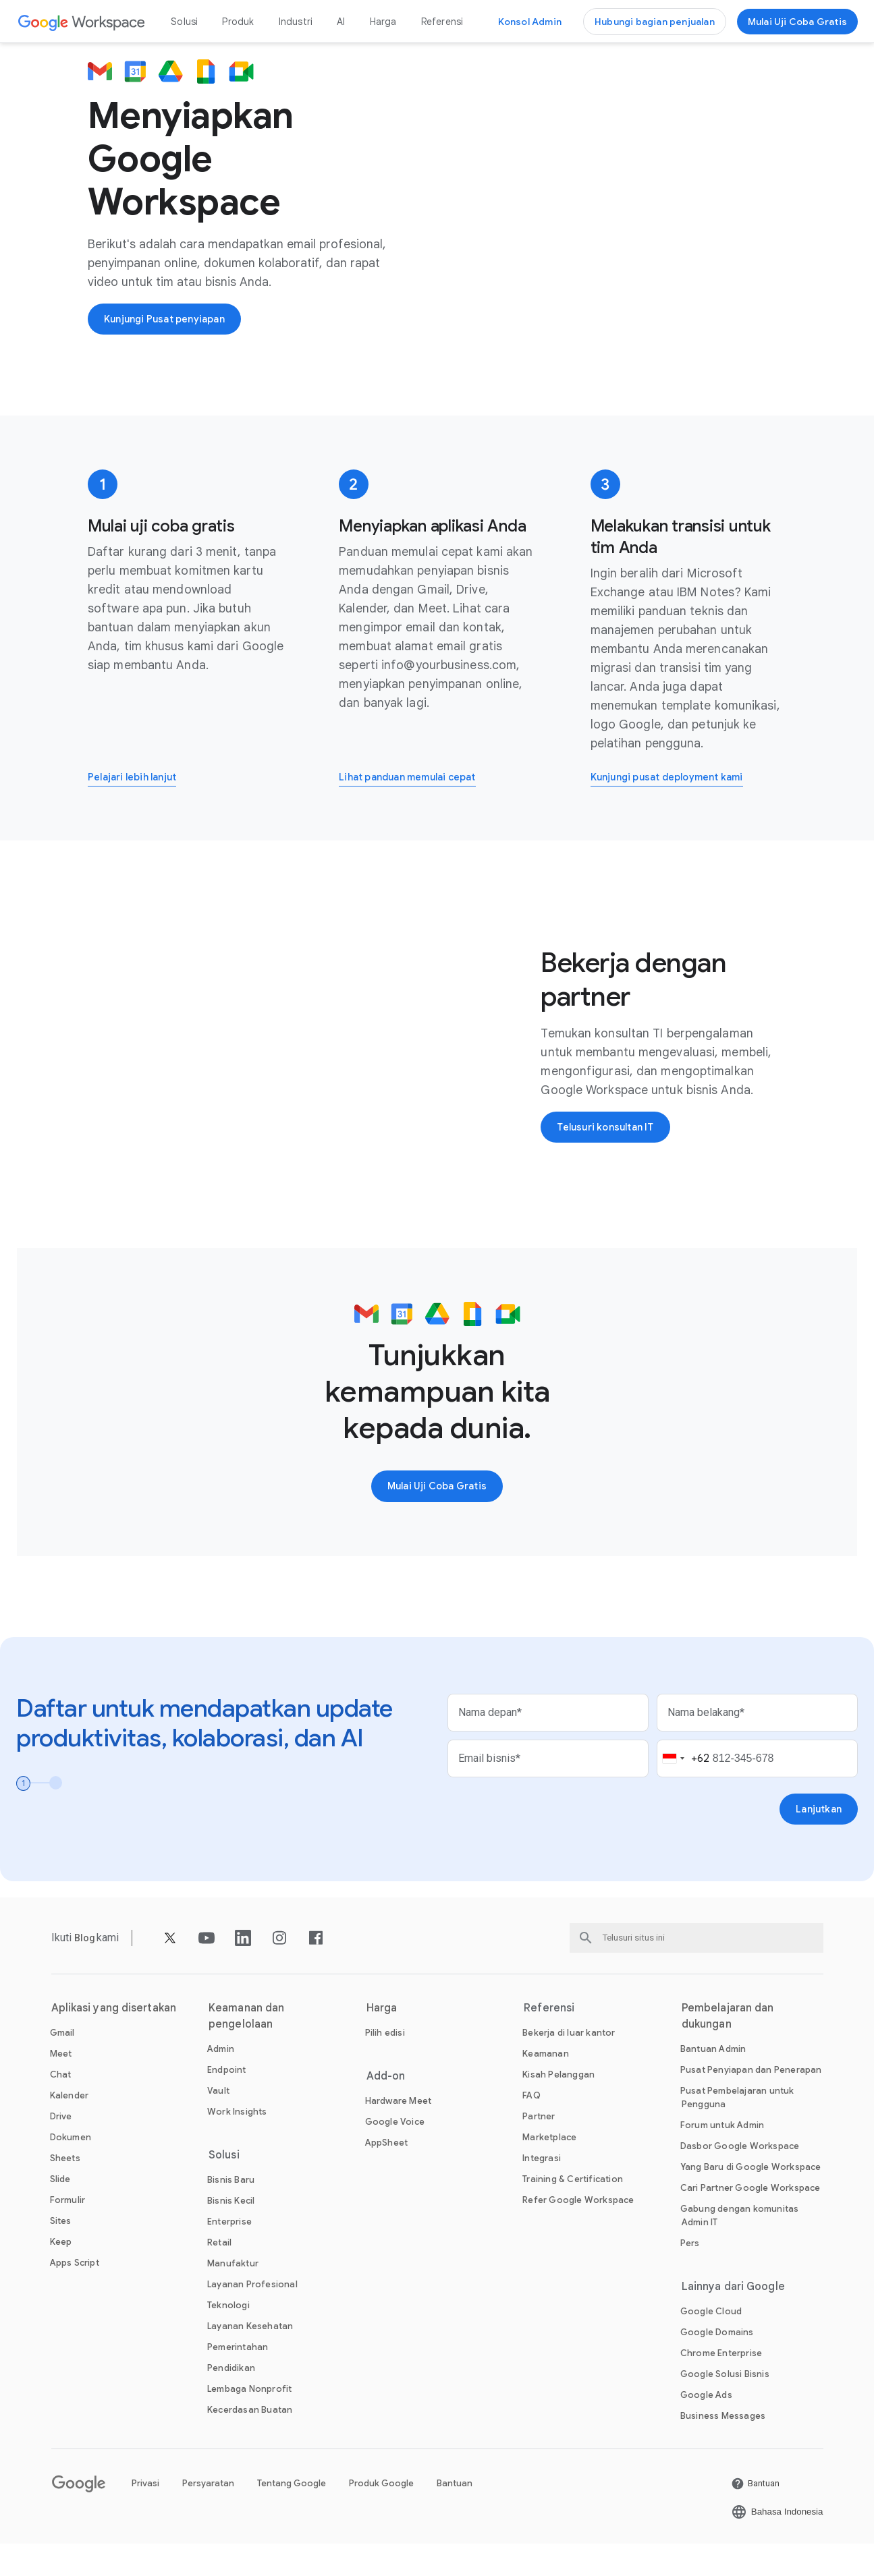 Image resolution: width=874 pixels, height=2576 pixels. Describe the element at coordinates (70, 2169) in the screenshot. I see `[Buka Dokumen halaman]` at that location.